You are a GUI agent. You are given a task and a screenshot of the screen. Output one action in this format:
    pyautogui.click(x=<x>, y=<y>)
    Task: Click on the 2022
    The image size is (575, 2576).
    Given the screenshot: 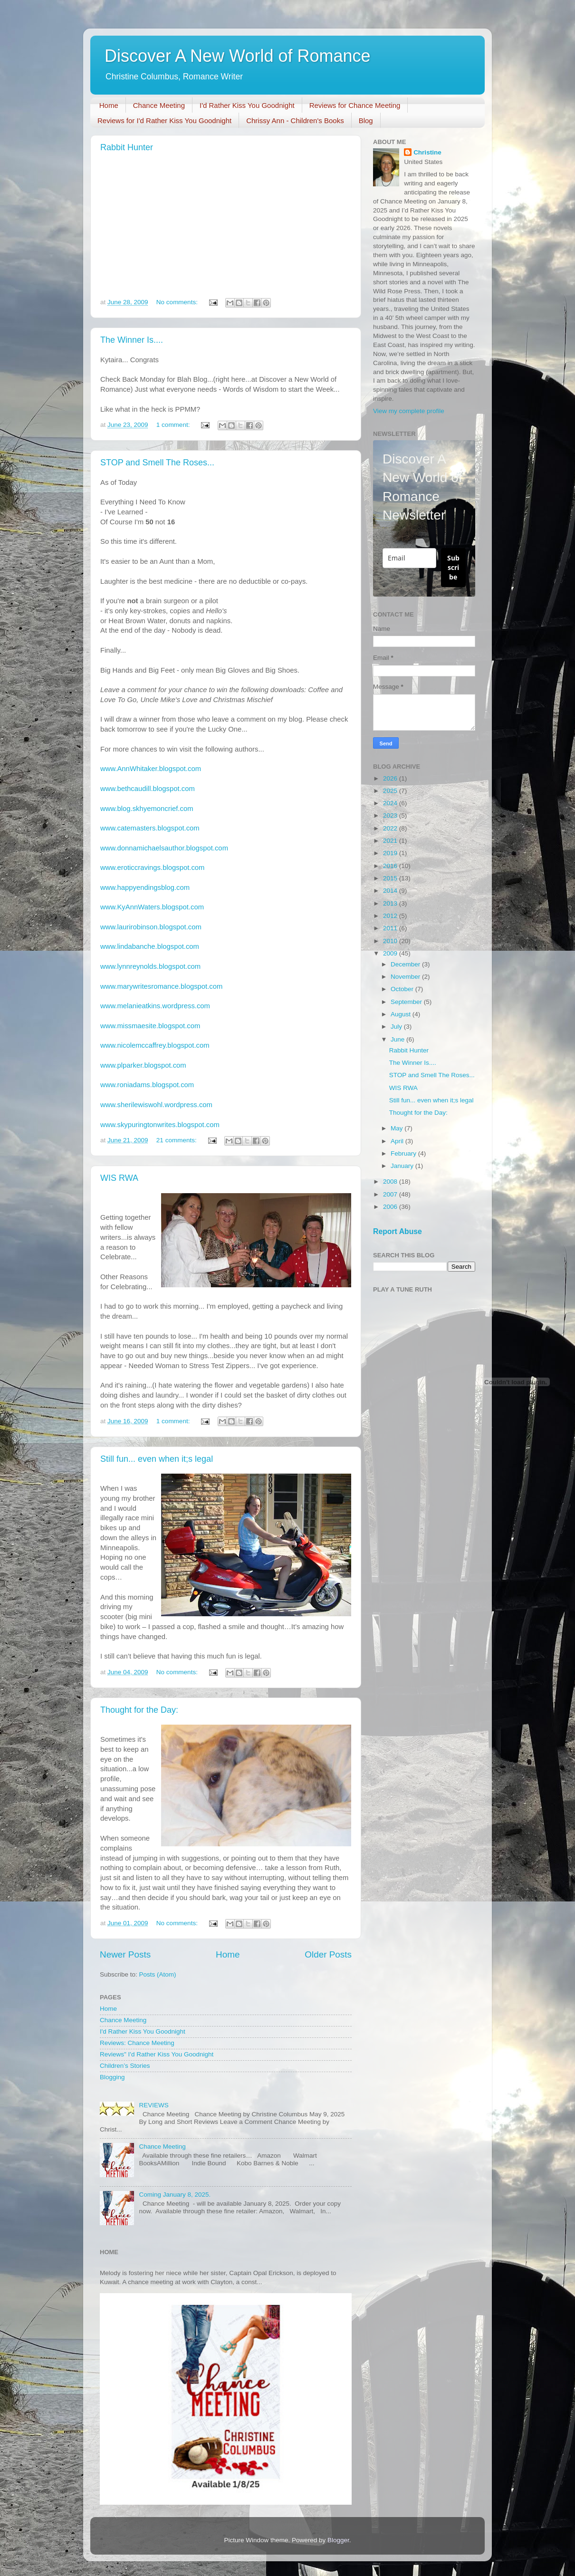 What is the action you would take?
    pyautogui.click(x=391, y=828)
    